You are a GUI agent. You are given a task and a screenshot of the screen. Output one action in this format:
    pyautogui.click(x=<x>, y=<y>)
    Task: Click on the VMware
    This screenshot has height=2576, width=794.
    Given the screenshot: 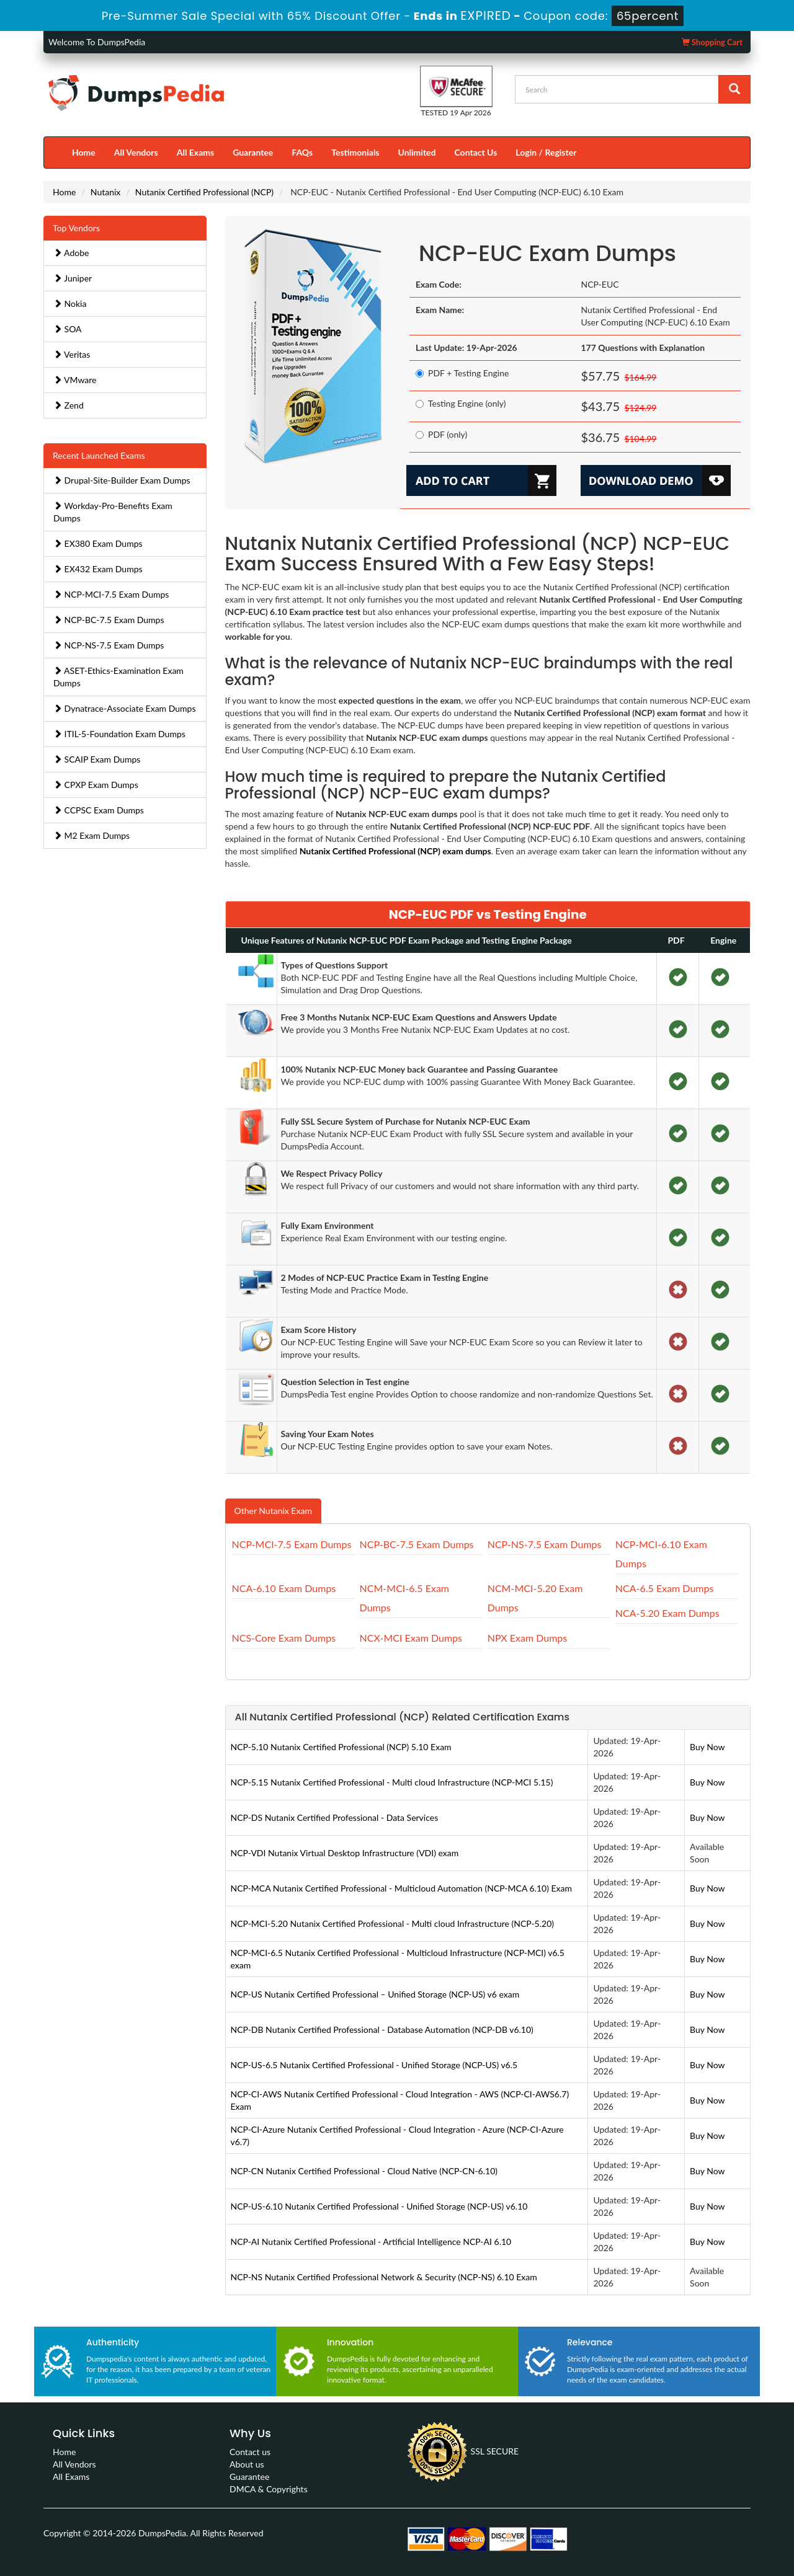 What is the action you would take?
    pyautogui.click(x=75, y=379)
    